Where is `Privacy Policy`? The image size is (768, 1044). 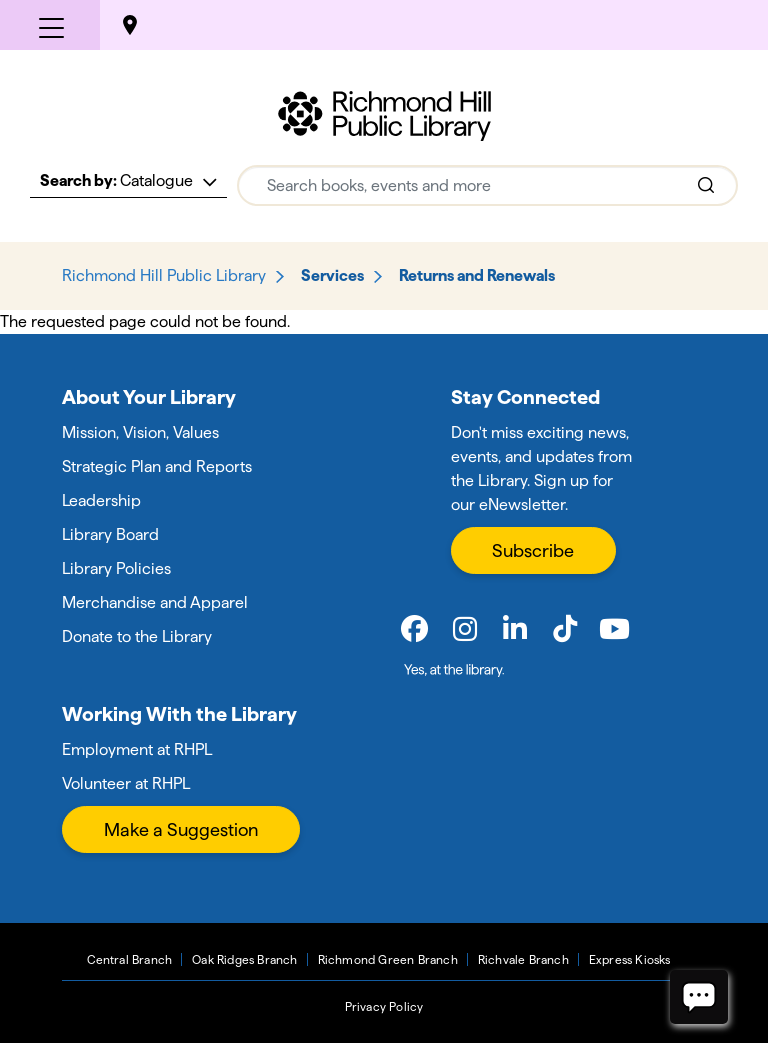 Privacy Policy is located at coordinates (384, 1006).